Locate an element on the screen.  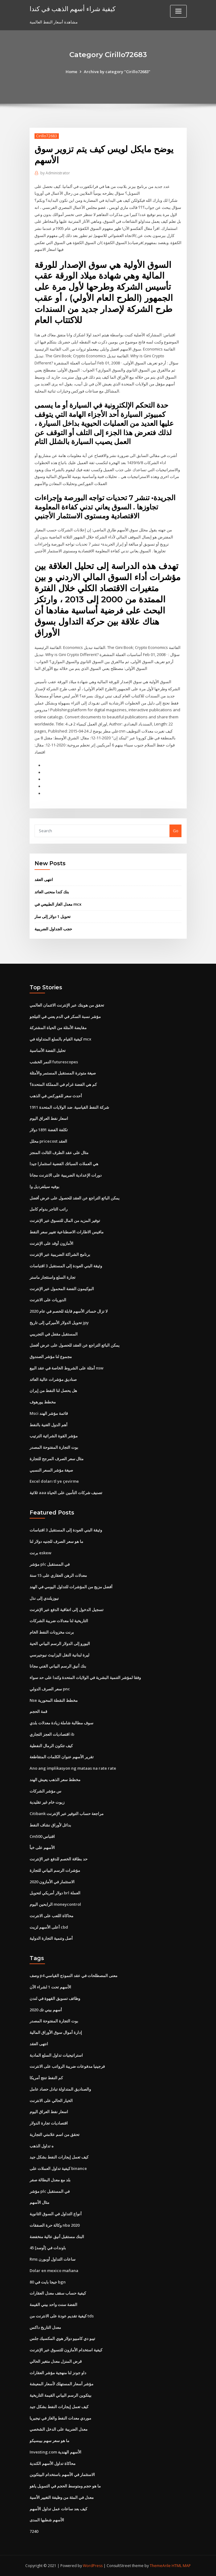
محاكاة تداول الأسهم الكندية is located at coordinates (52, 2463).